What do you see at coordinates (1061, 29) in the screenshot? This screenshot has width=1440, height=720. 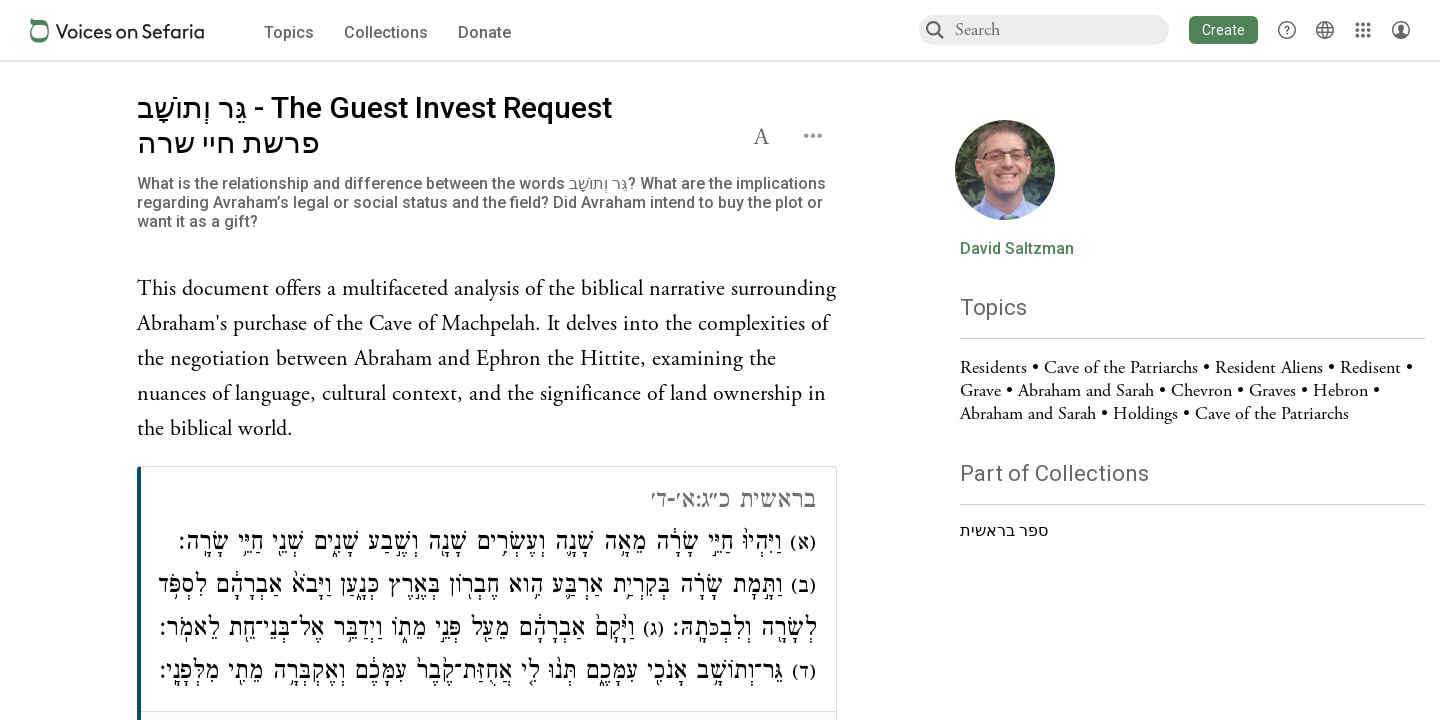 I see `[combobox]` at bounding box center [1061, 29].